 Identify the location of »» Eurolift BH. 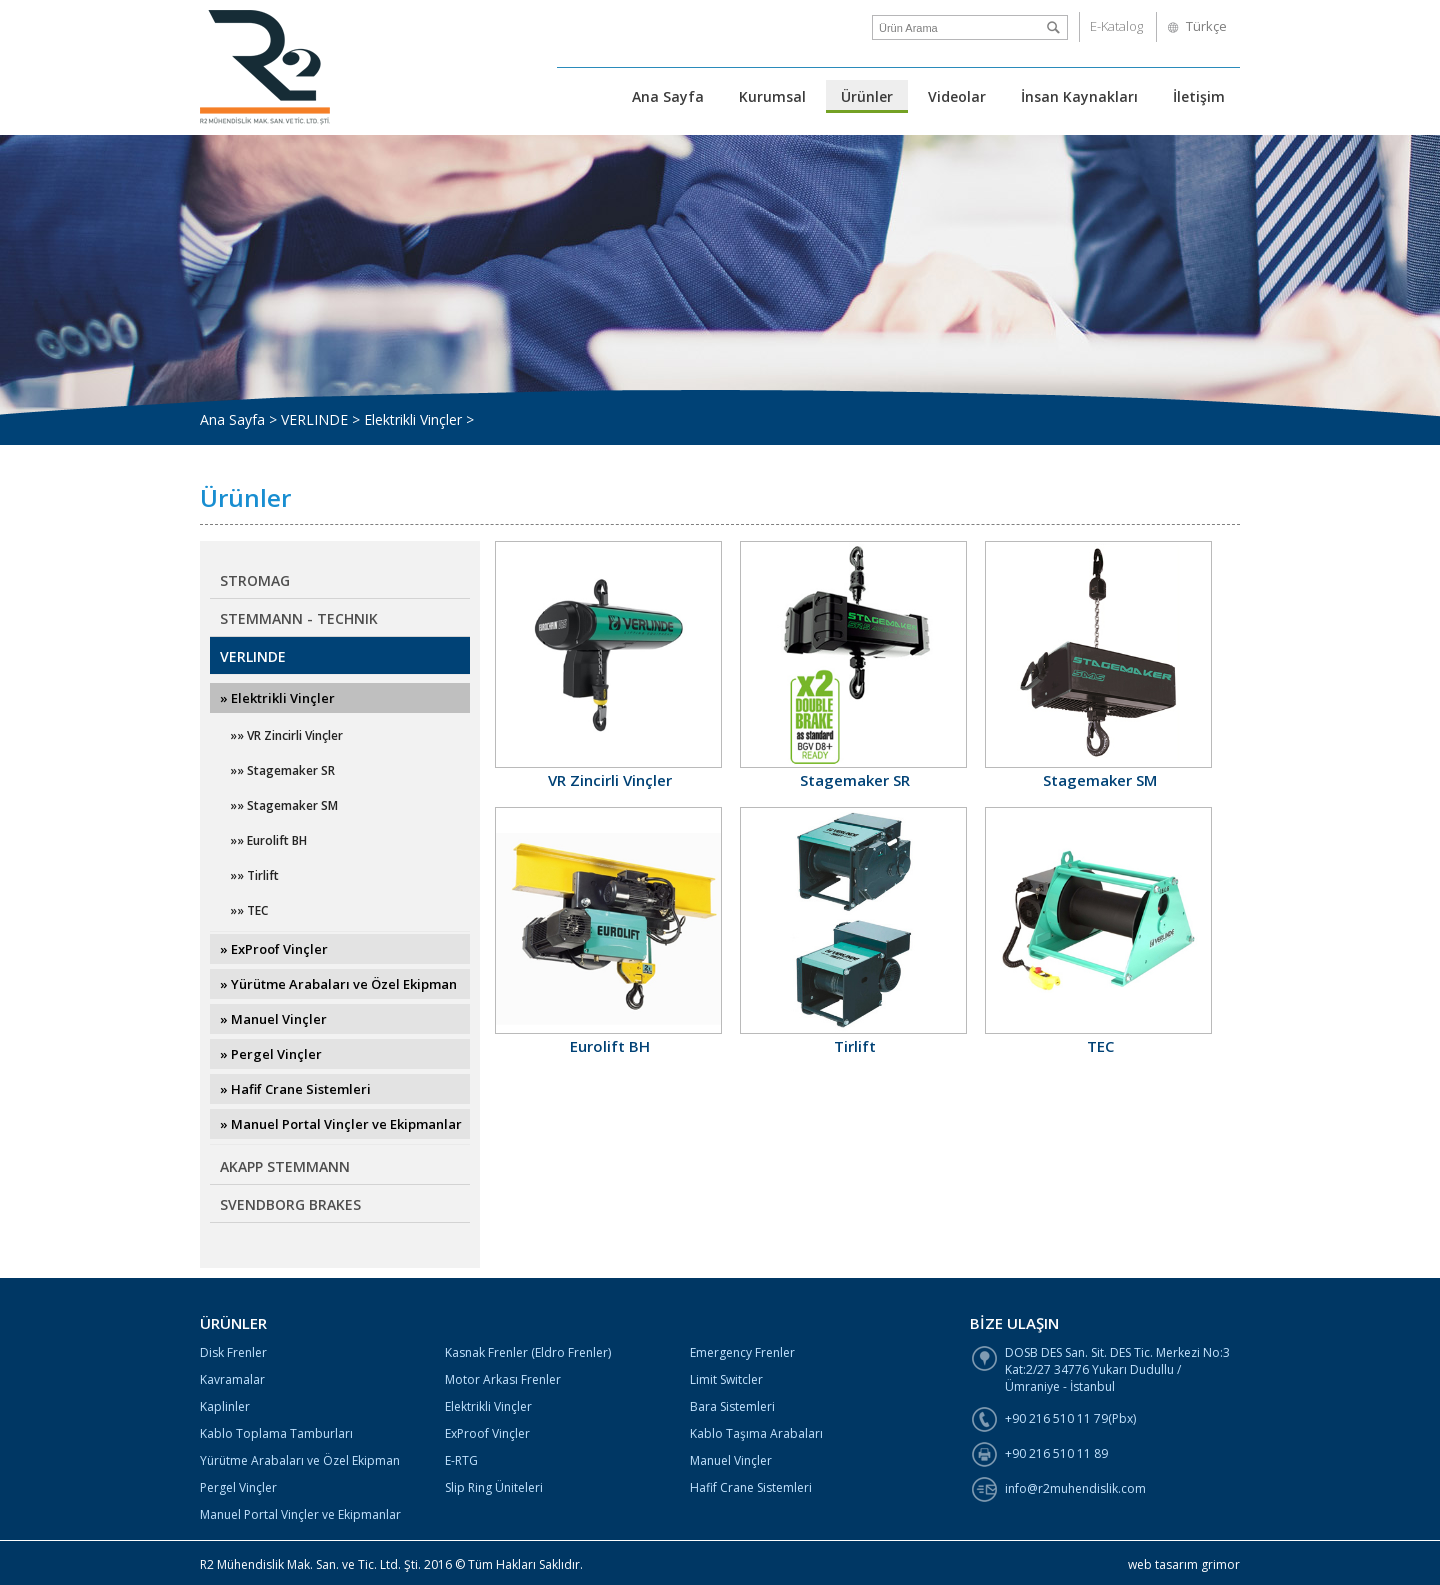
(268, 840).